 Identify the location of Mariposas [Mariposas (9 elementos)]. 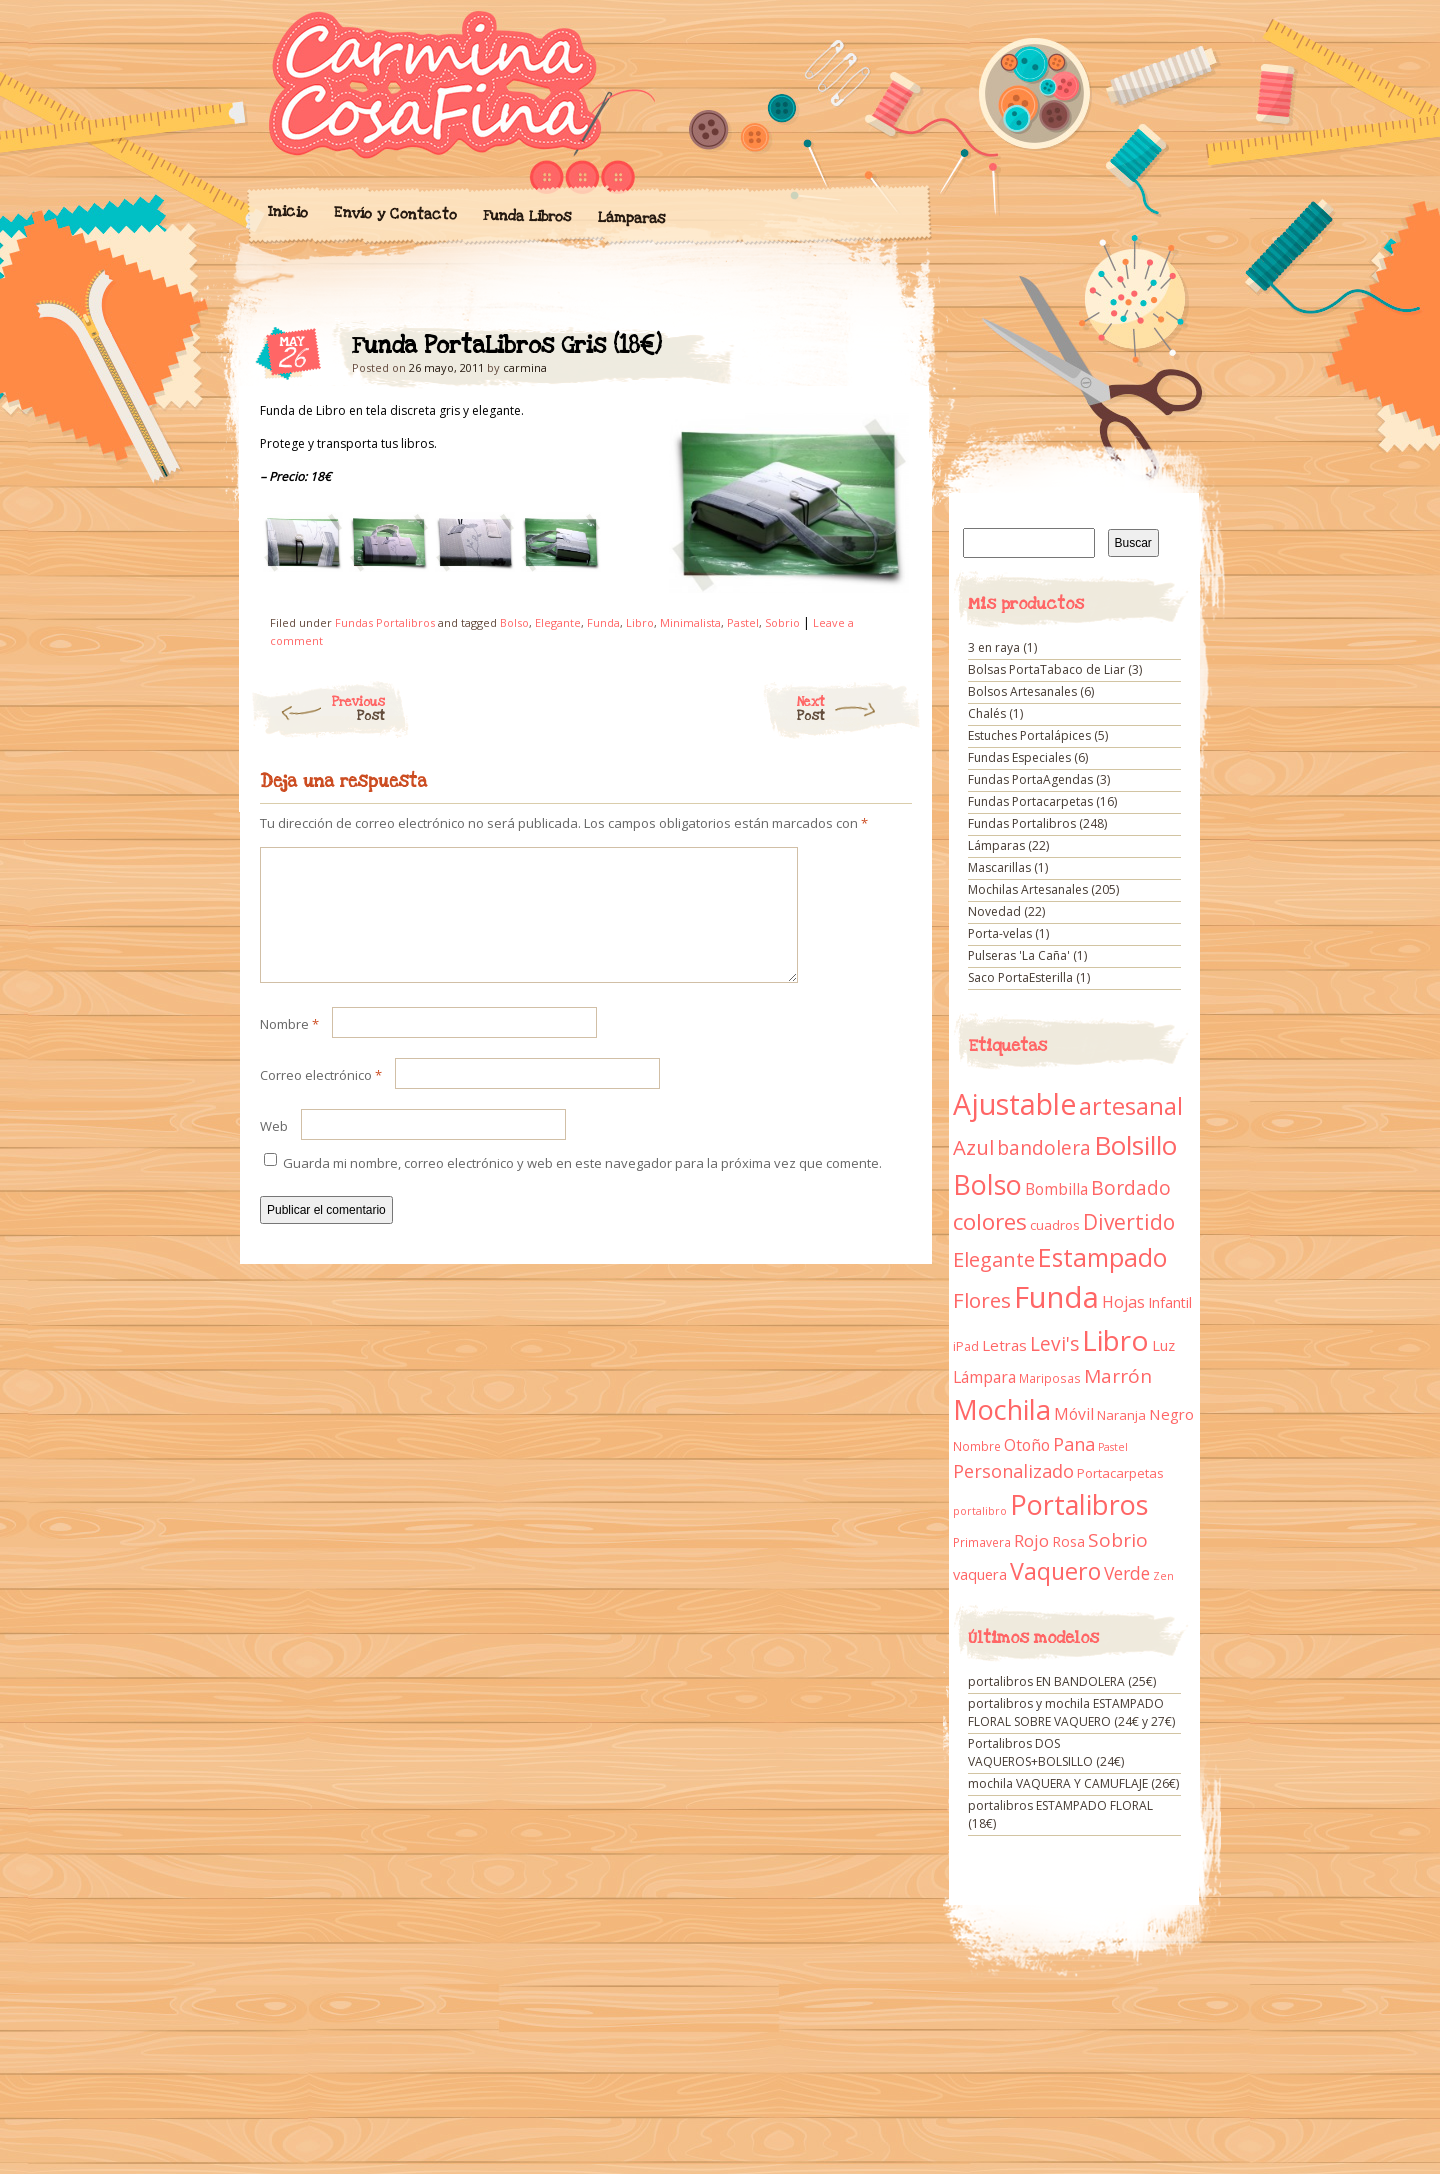
(1050, 1378).